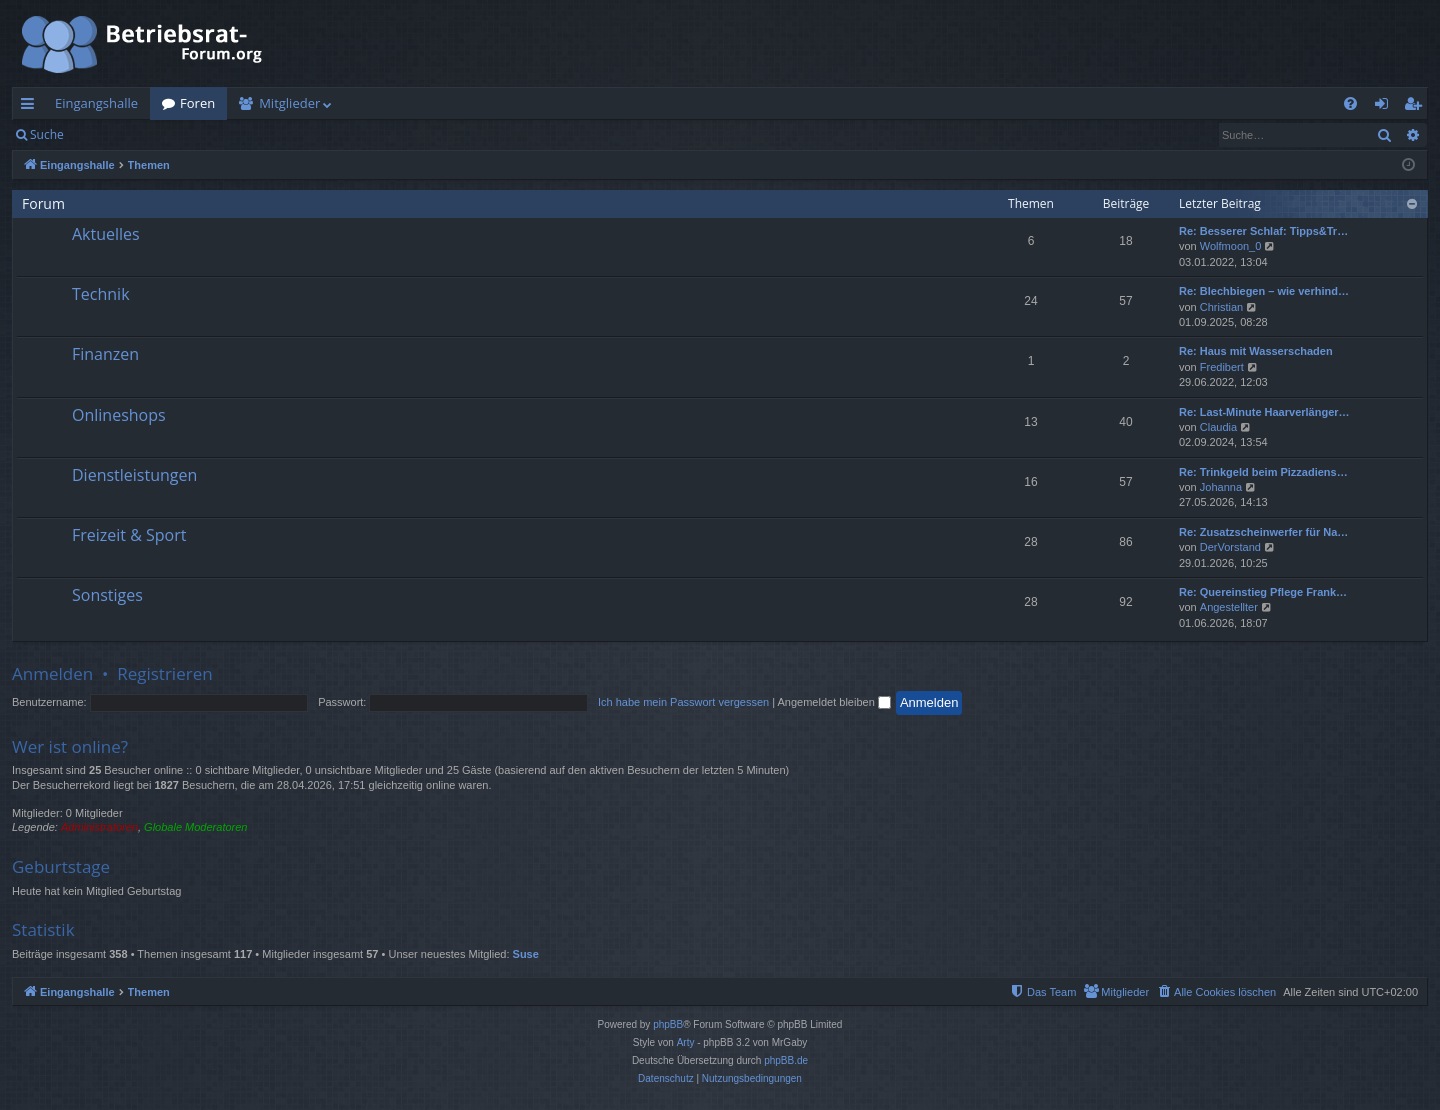 Image resolution: width=1440 pixels, height=1110 pixels. What do you see at coordinates (1230, 547) in the screenshot?
I see `DerVorstand` at bounding box center [1230, 547].